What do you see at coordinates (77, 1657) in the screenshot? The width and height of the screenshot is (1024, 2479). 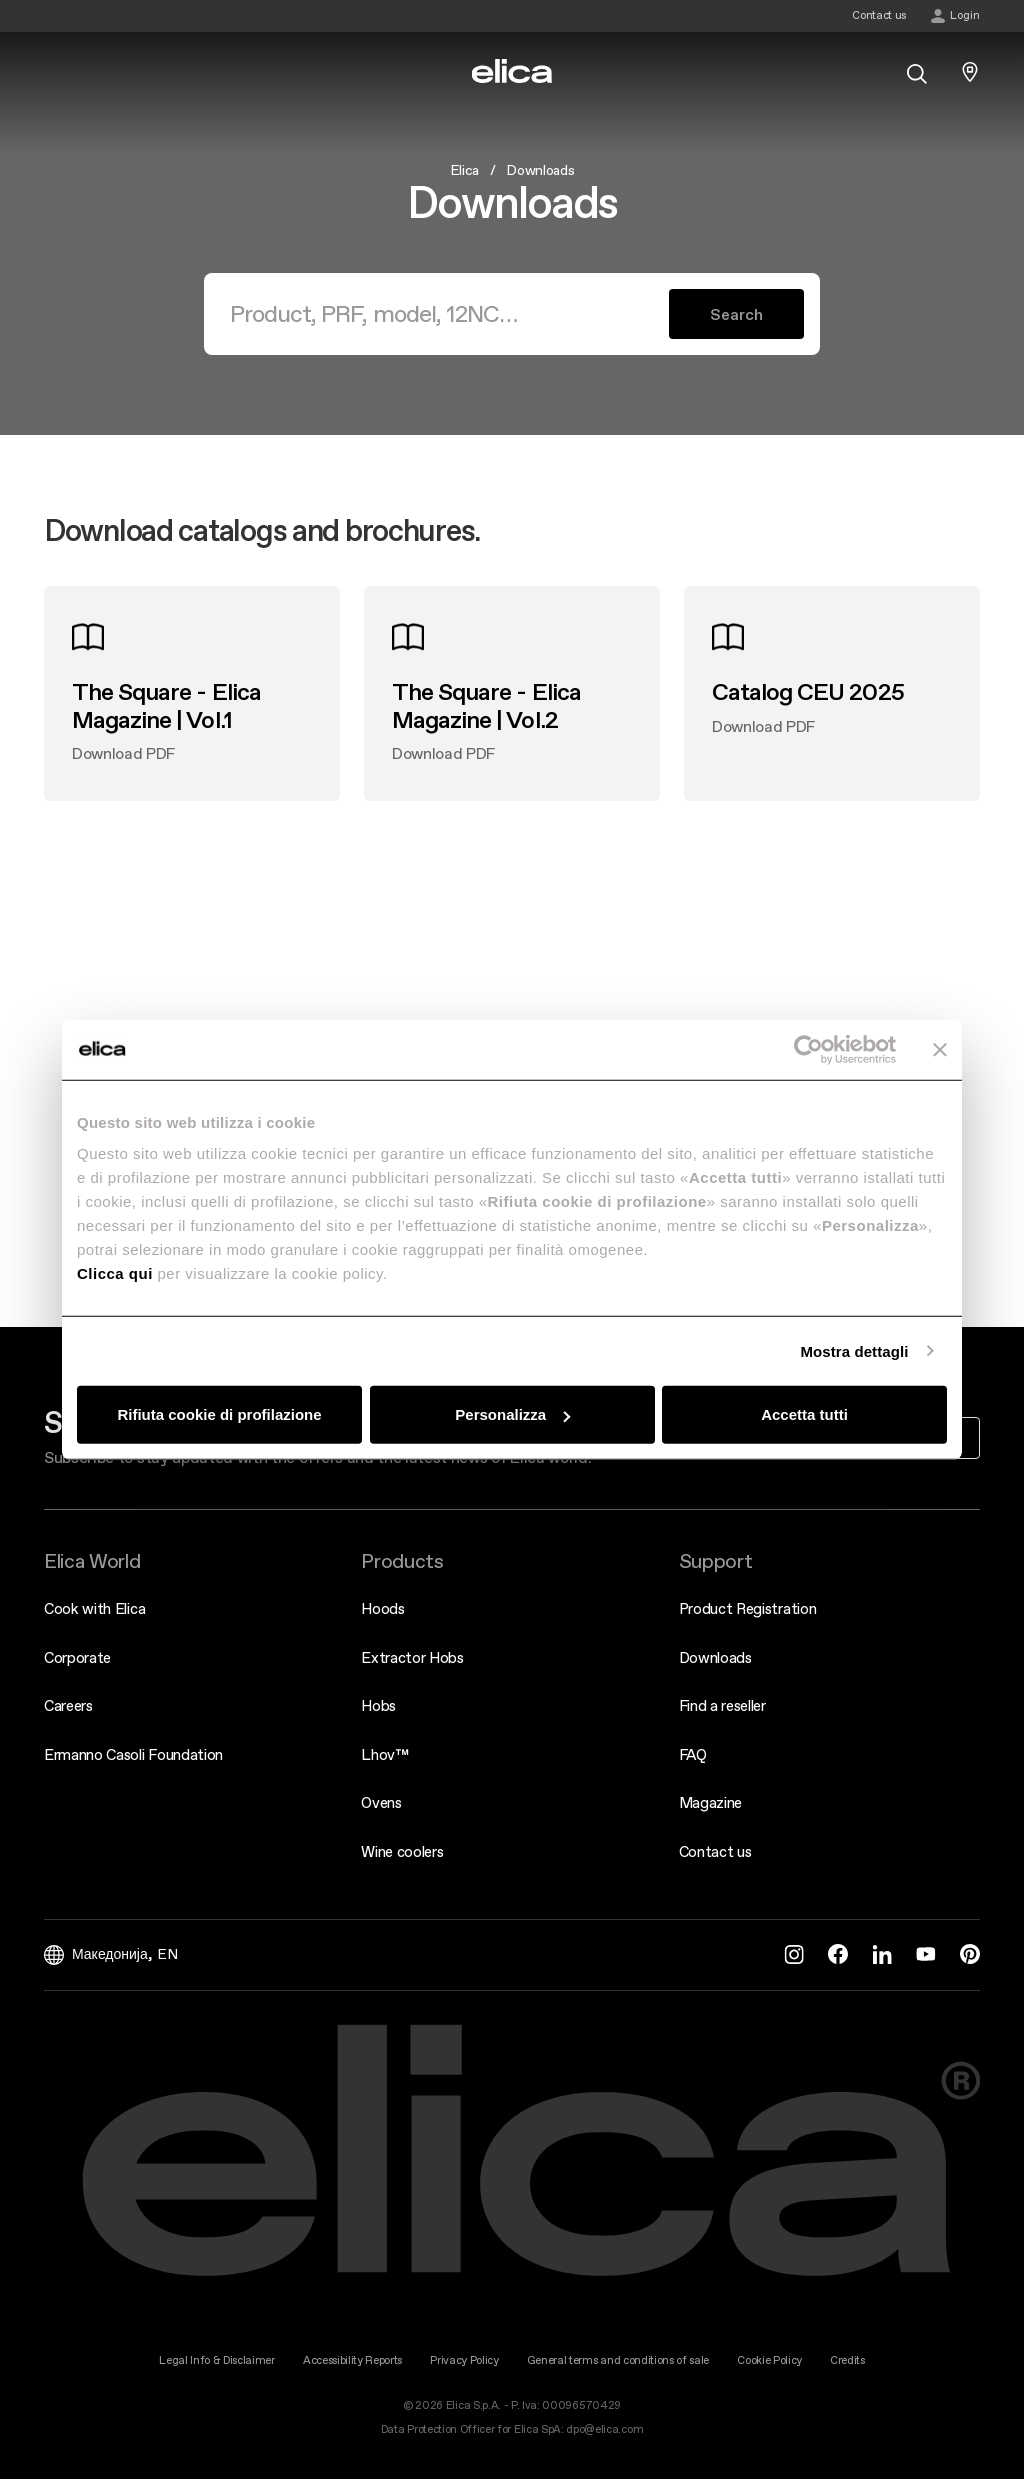 I see `Corporate` at bounding box center [77, 1657].